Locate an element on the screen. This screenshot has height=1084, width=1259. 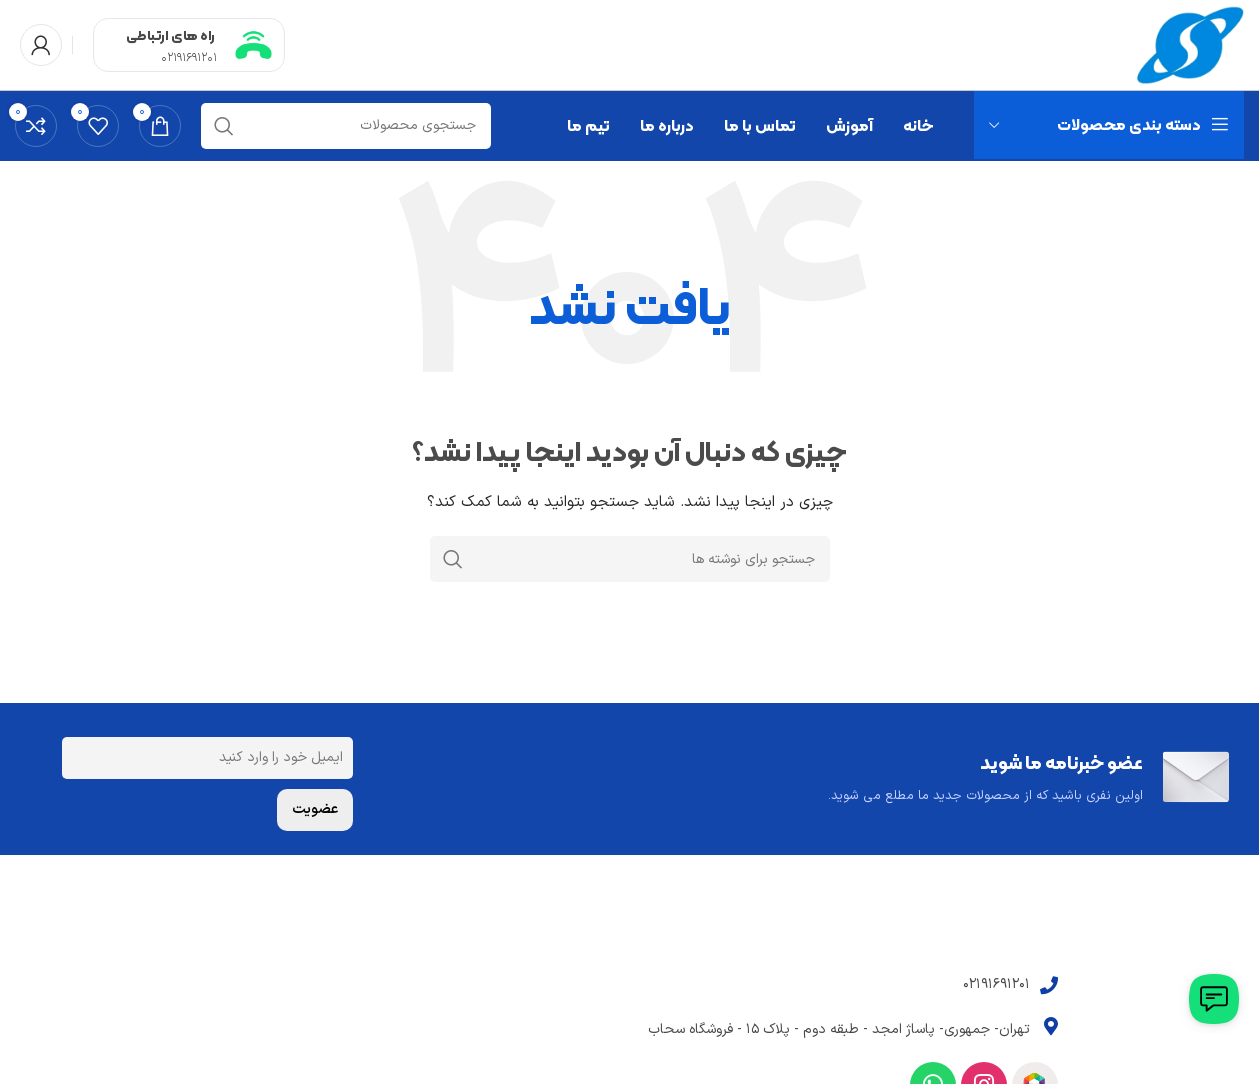
[Site logo] is located at coordinates (1190, 44).